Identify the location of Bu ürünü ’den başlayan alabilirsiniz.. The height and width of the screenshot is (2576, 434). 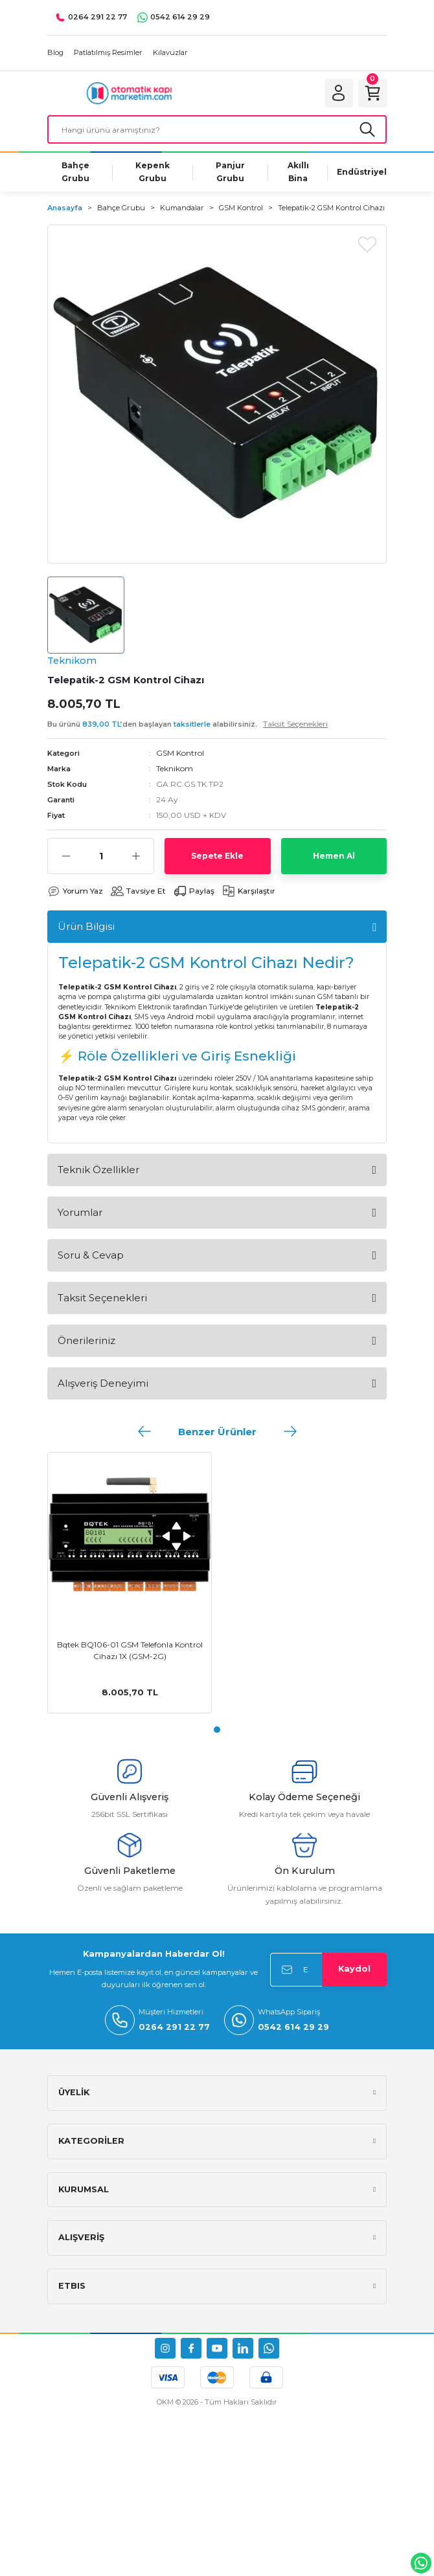
(187, 724).